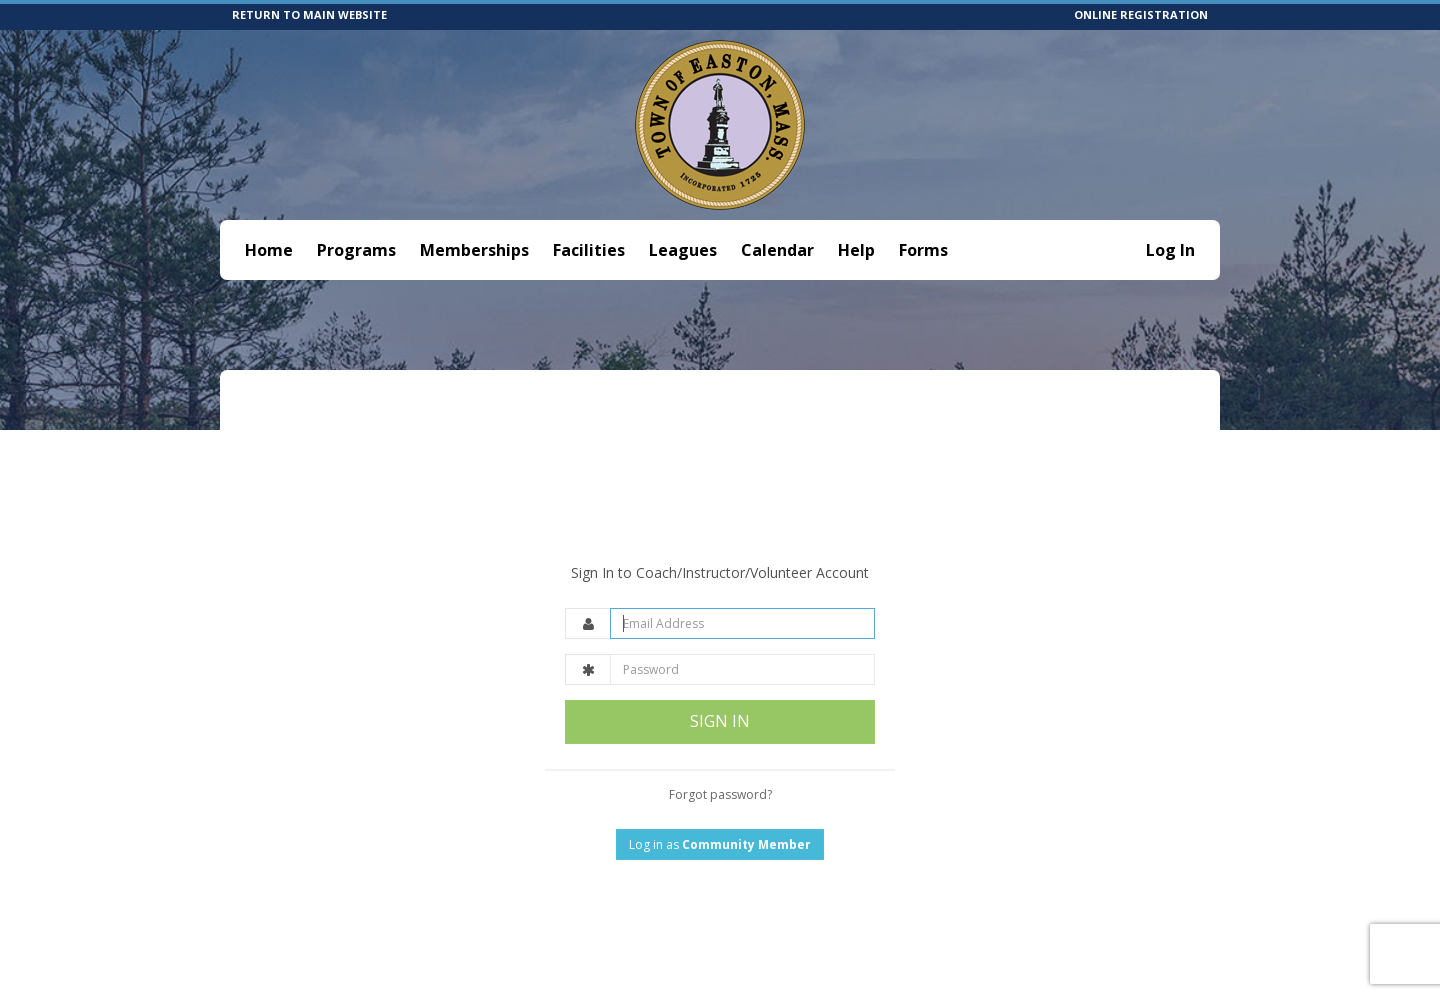 This screenshot has height=998, width=1440. What do you see at coordinates (1170, 250) in the screenshot?
I see `Log In` at bounding box center [1170, 250].